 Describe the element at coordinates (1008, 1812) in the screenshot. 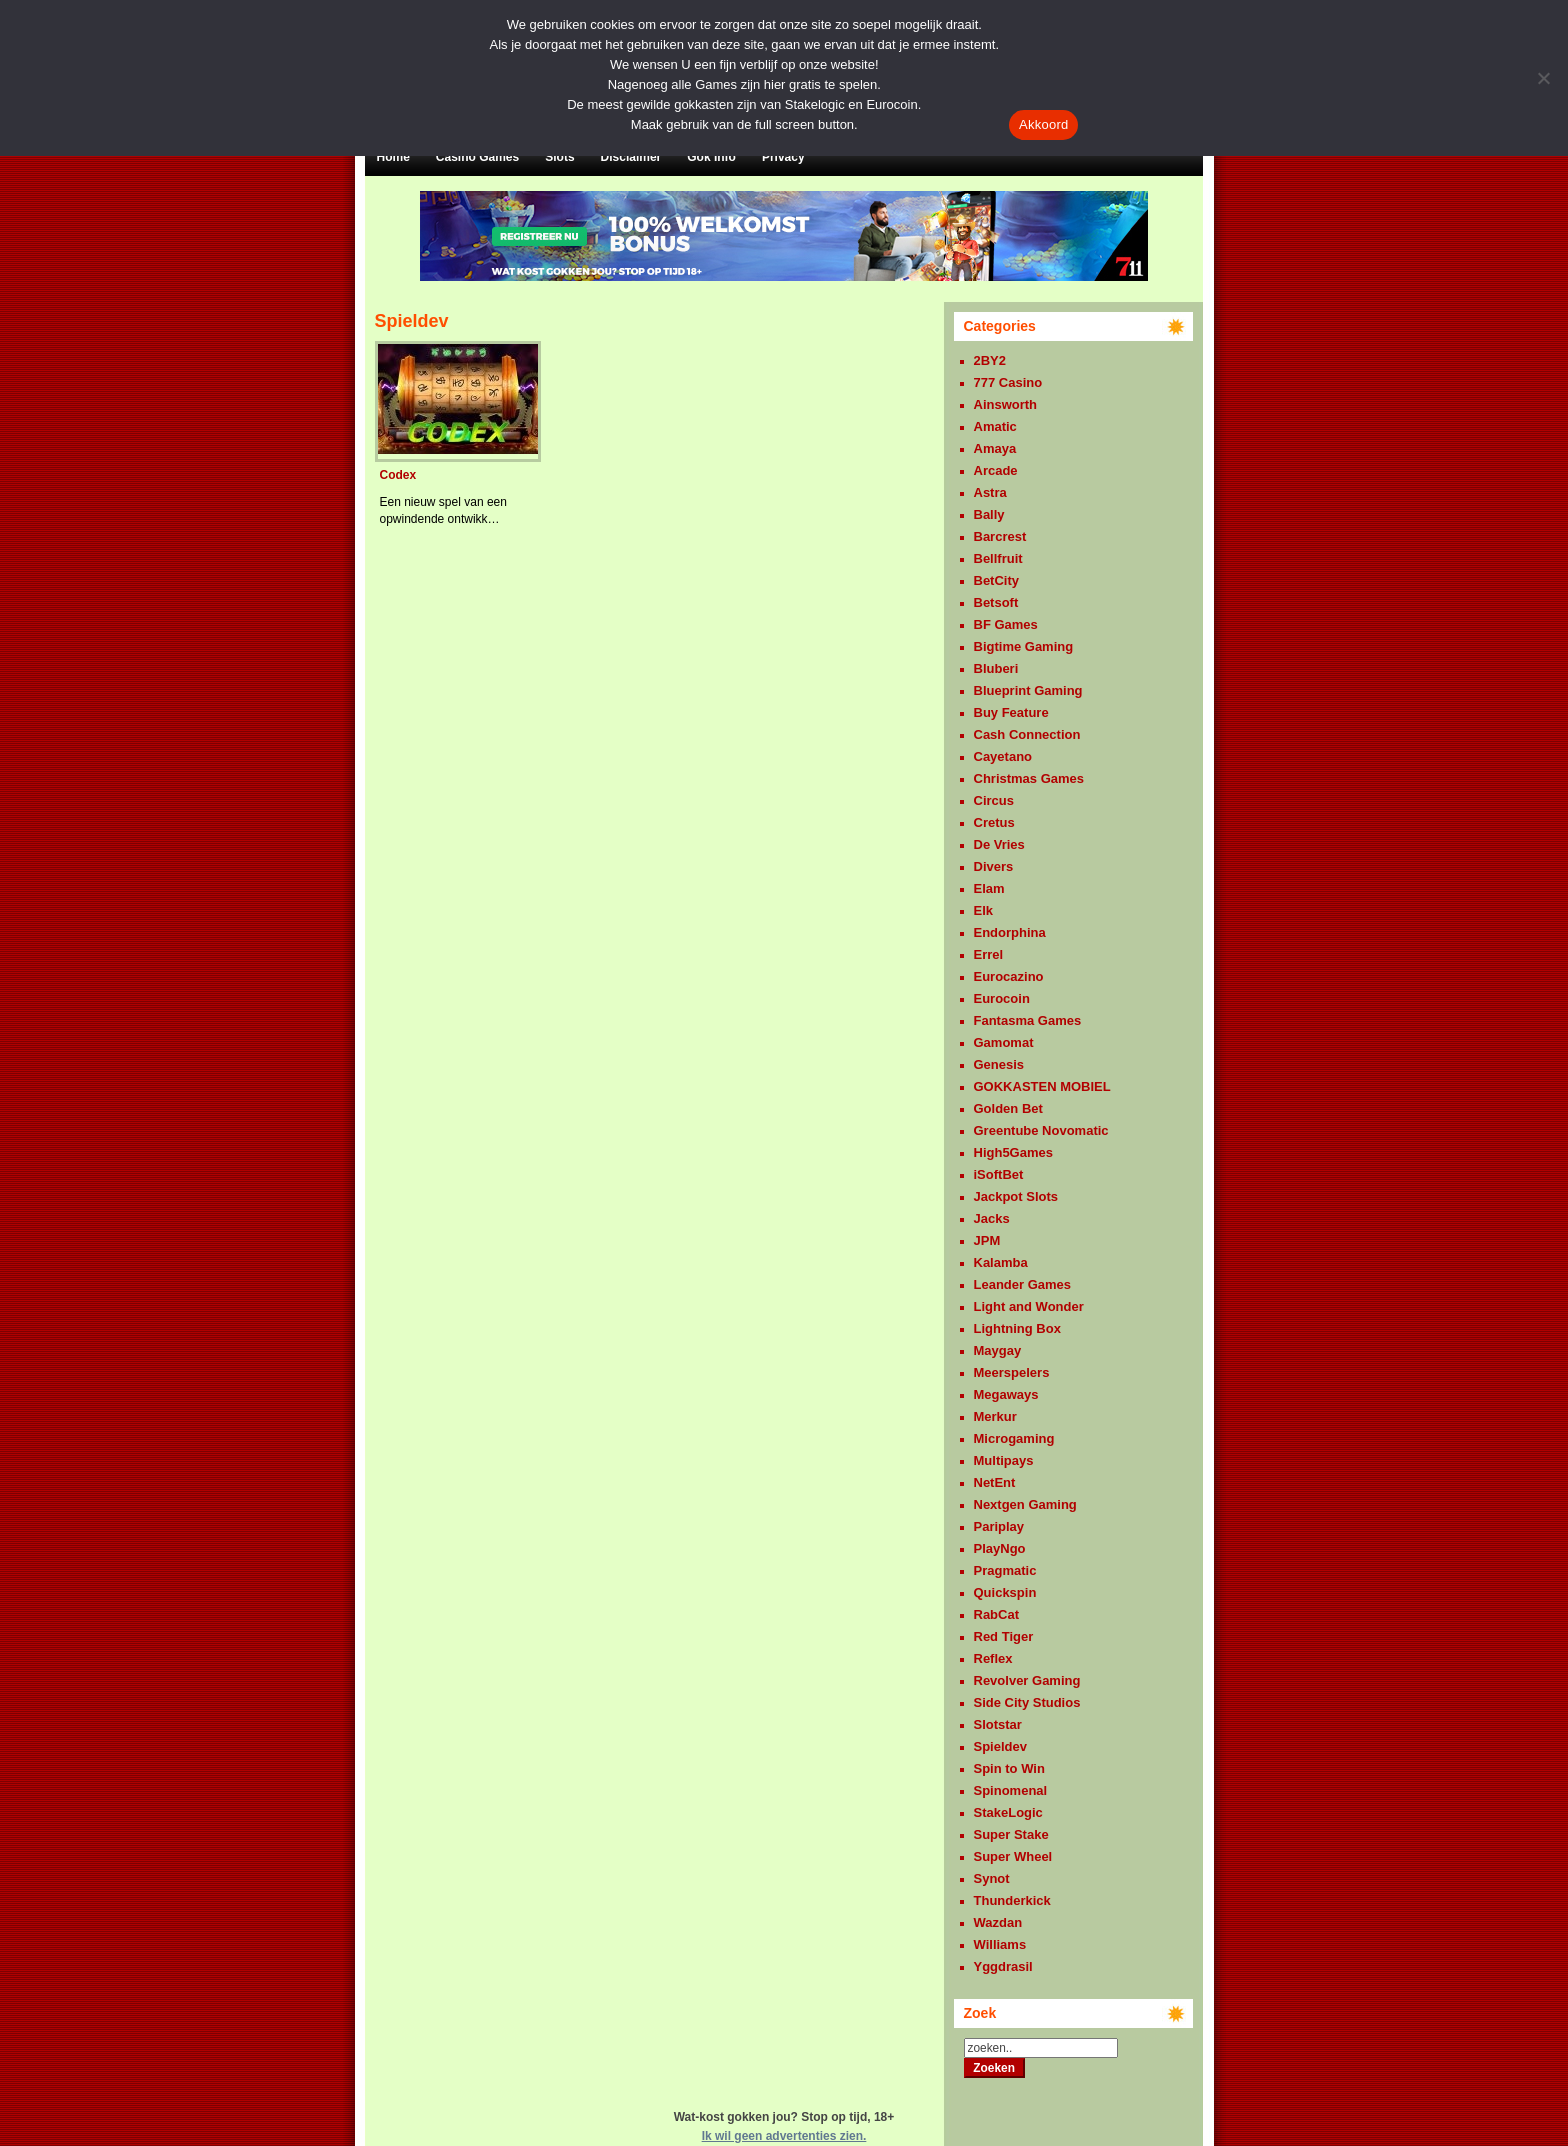

I see `StakeLogic` at that location.